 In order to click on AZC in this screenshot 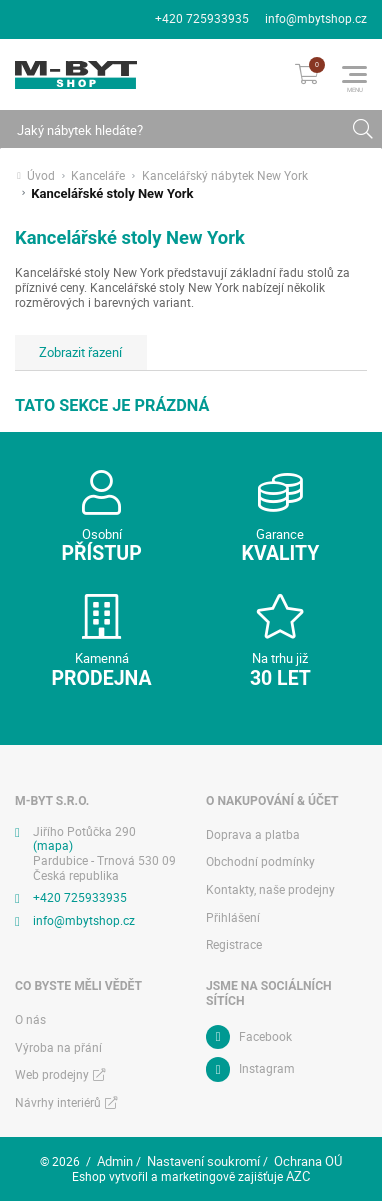, I will do `click(298, 1176)`.